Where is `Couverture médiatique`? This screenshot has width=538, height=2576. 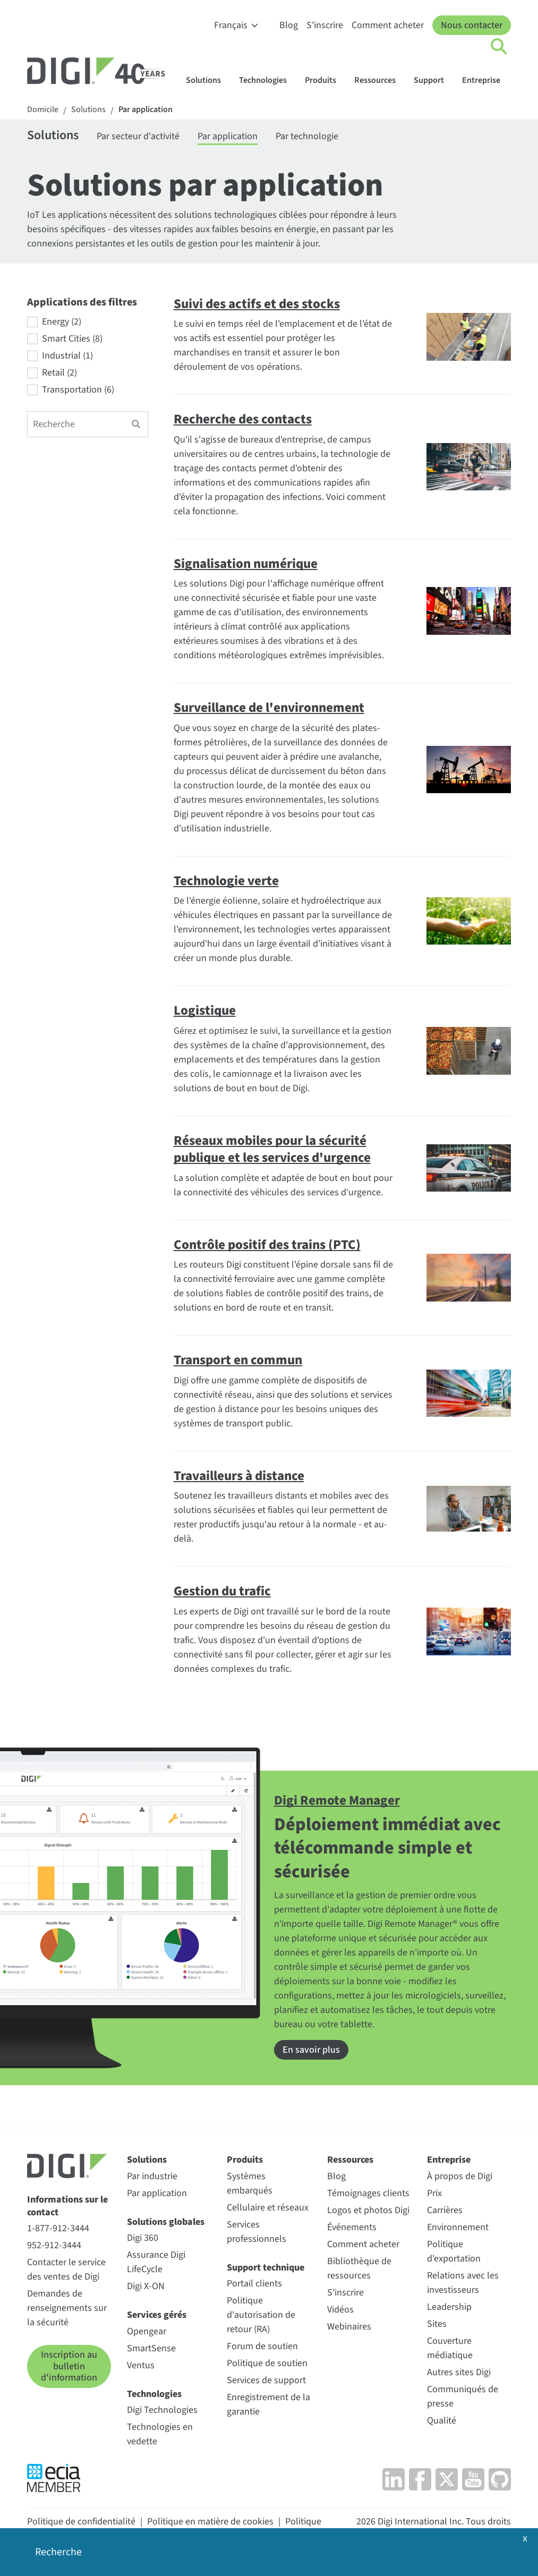 Couverture médiatique is located at coordinates (450, 2348).